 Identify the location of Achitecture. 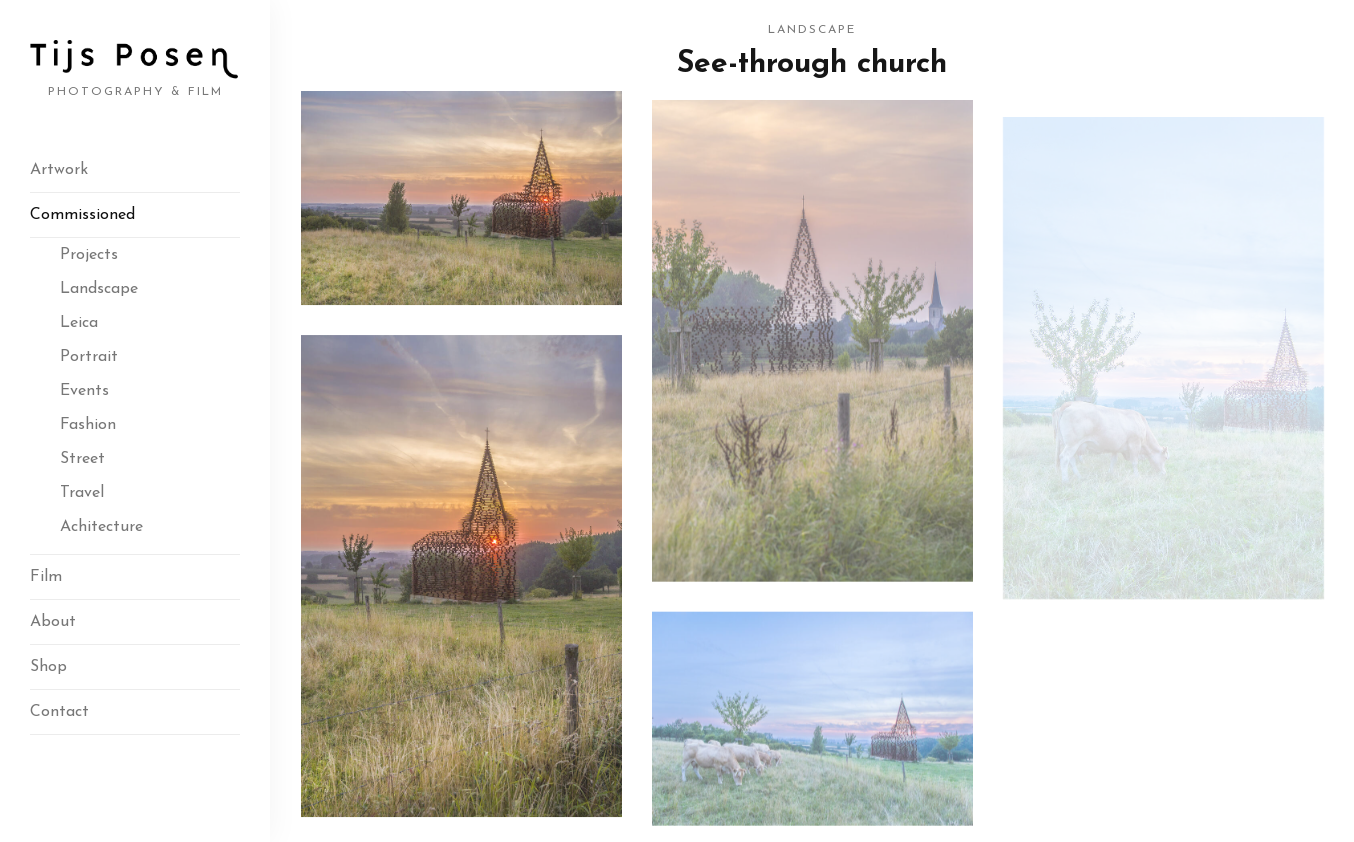
(101, 527).